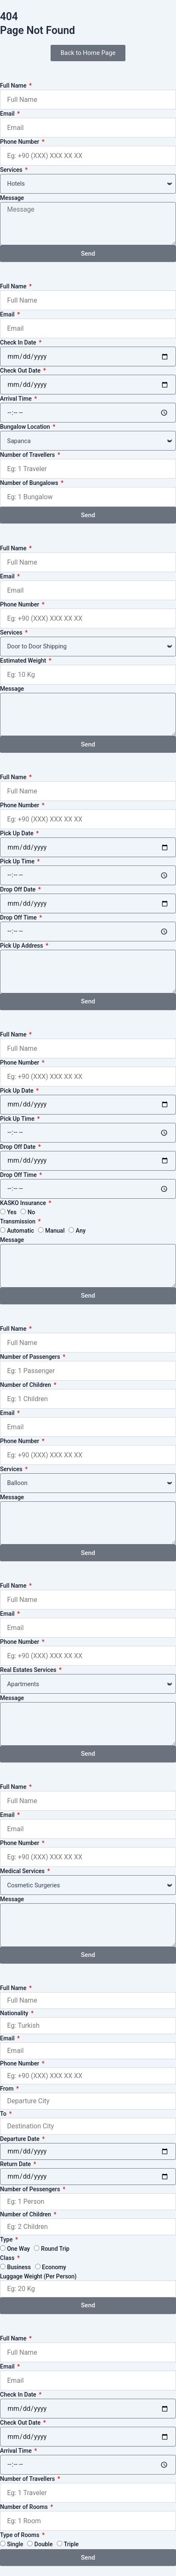  What do you see at coordinates (38, 2276) in the screenshot?
I see `Luggage Weight (Per Person)` at bounding box center [38, 2276].